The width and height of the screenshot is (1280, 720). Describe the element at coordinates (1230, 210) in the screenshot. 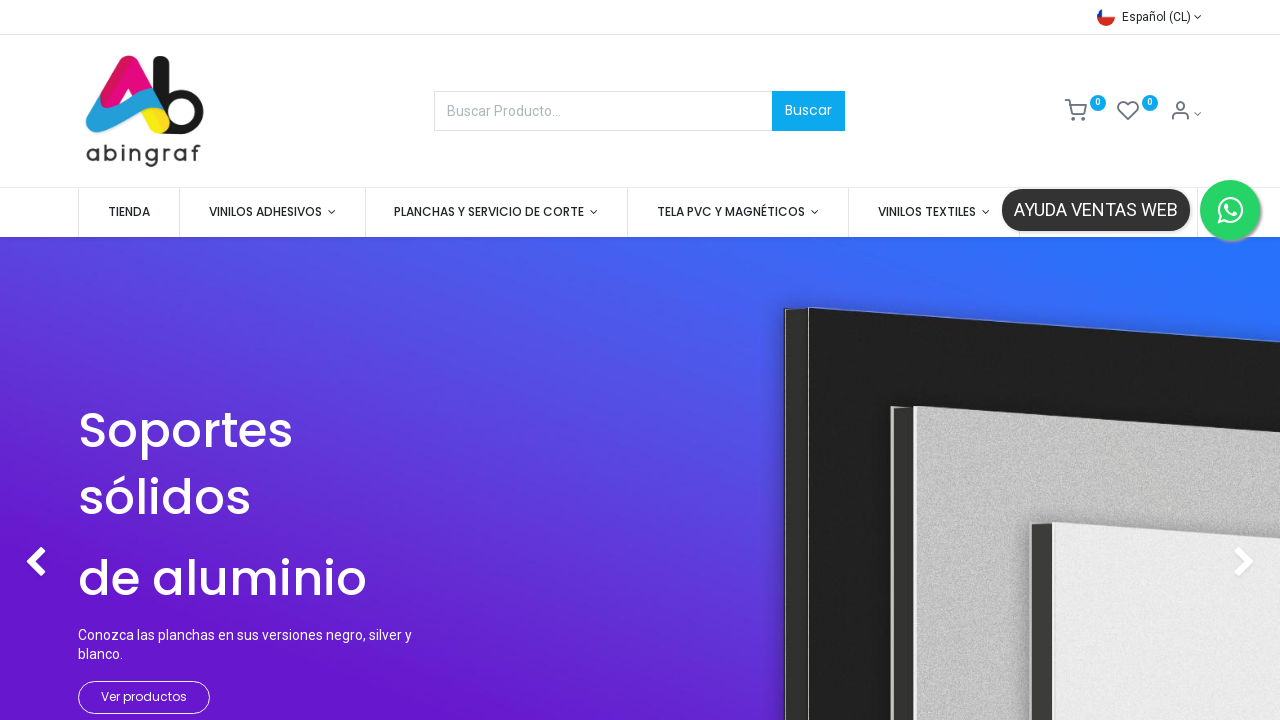

I see `[Contactar por WhatsApp]` at that location.